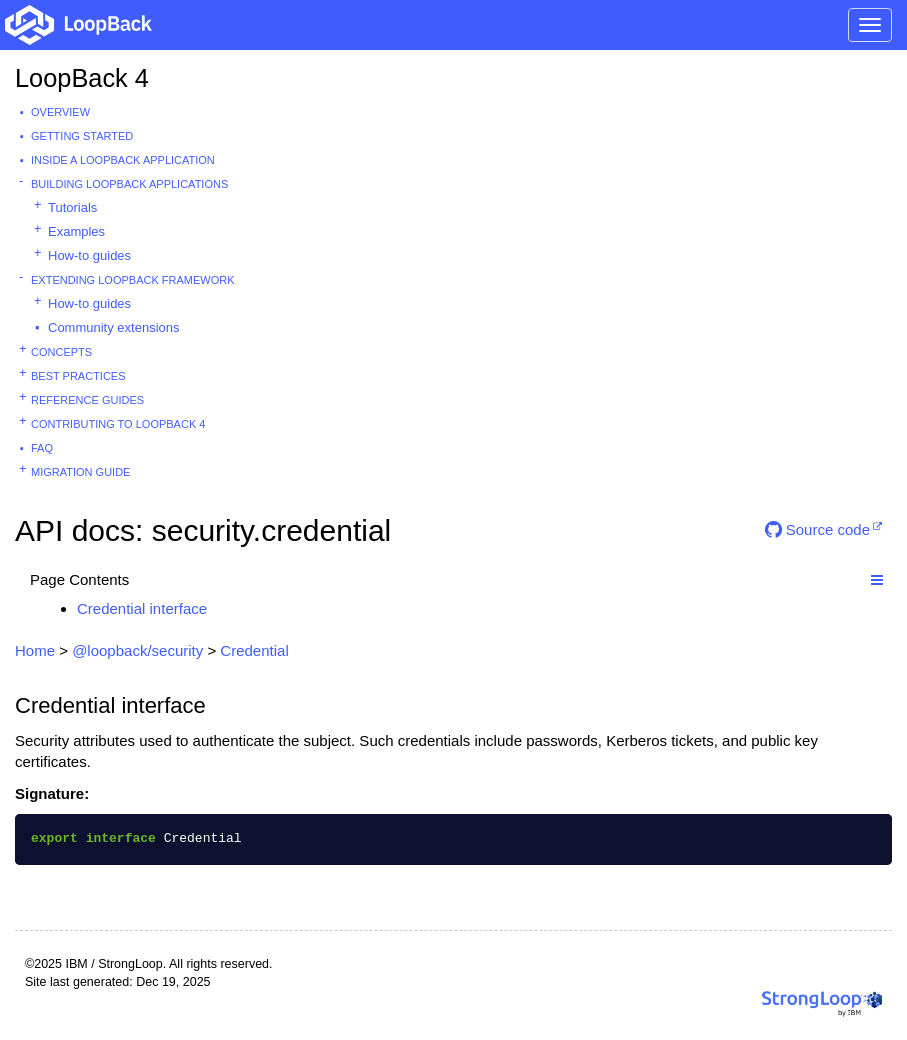 The image size is (907, 1040). Describe the element at coordinates (254, 650) in the screenshot. I see `Credential` at that location.